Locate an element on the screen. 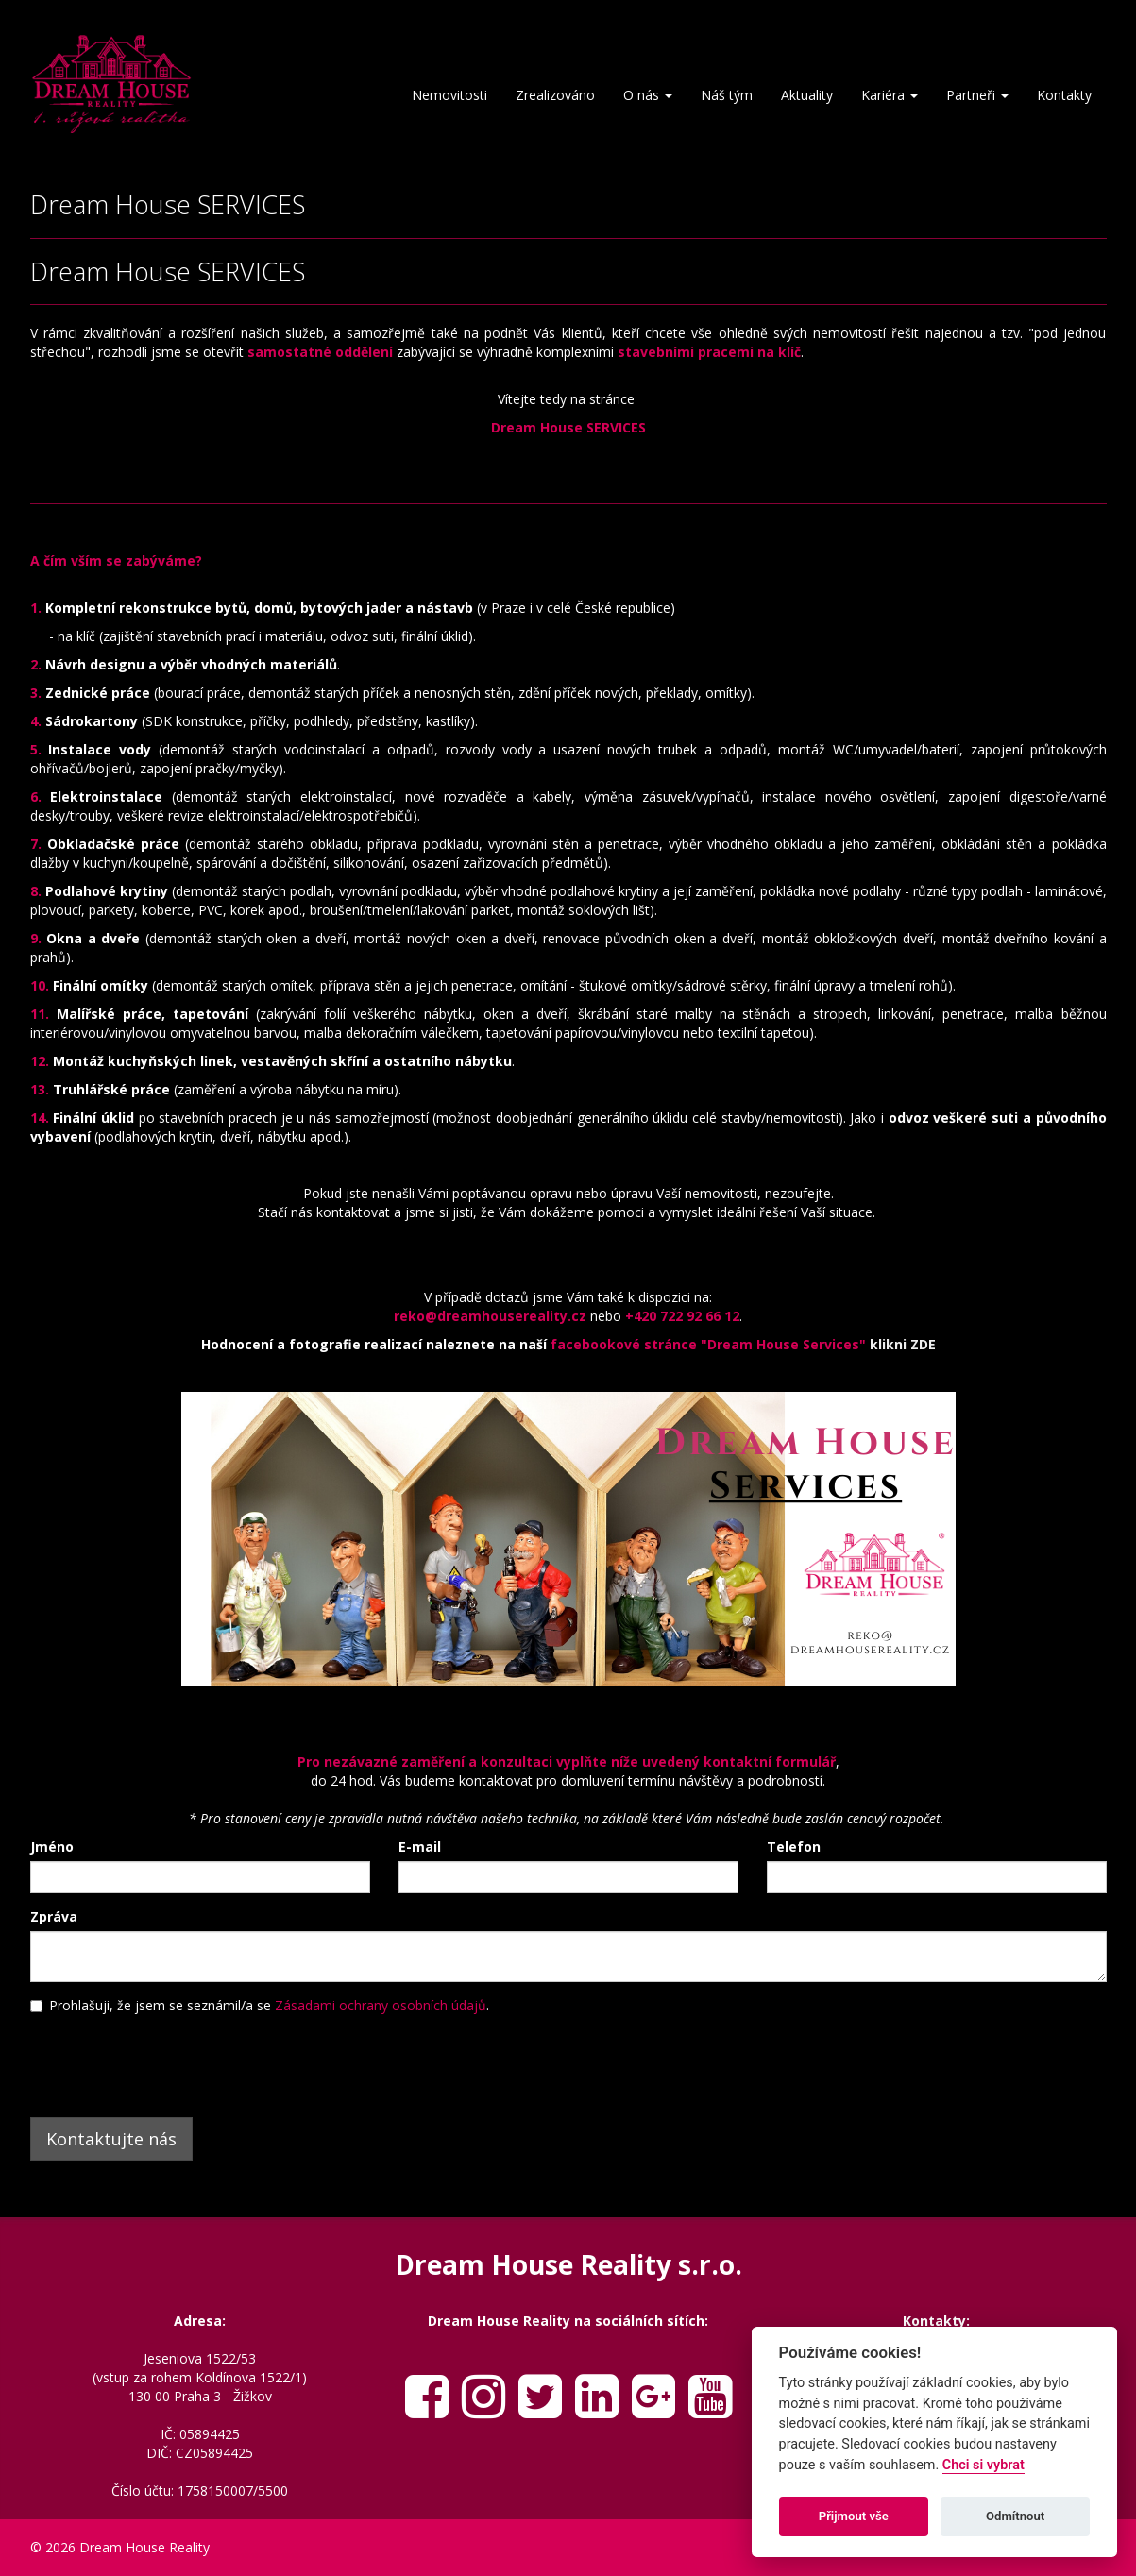 The height and width of the screenshot is (2576, 1136). Chci si vybrat is located at coordinates (983, 2465).